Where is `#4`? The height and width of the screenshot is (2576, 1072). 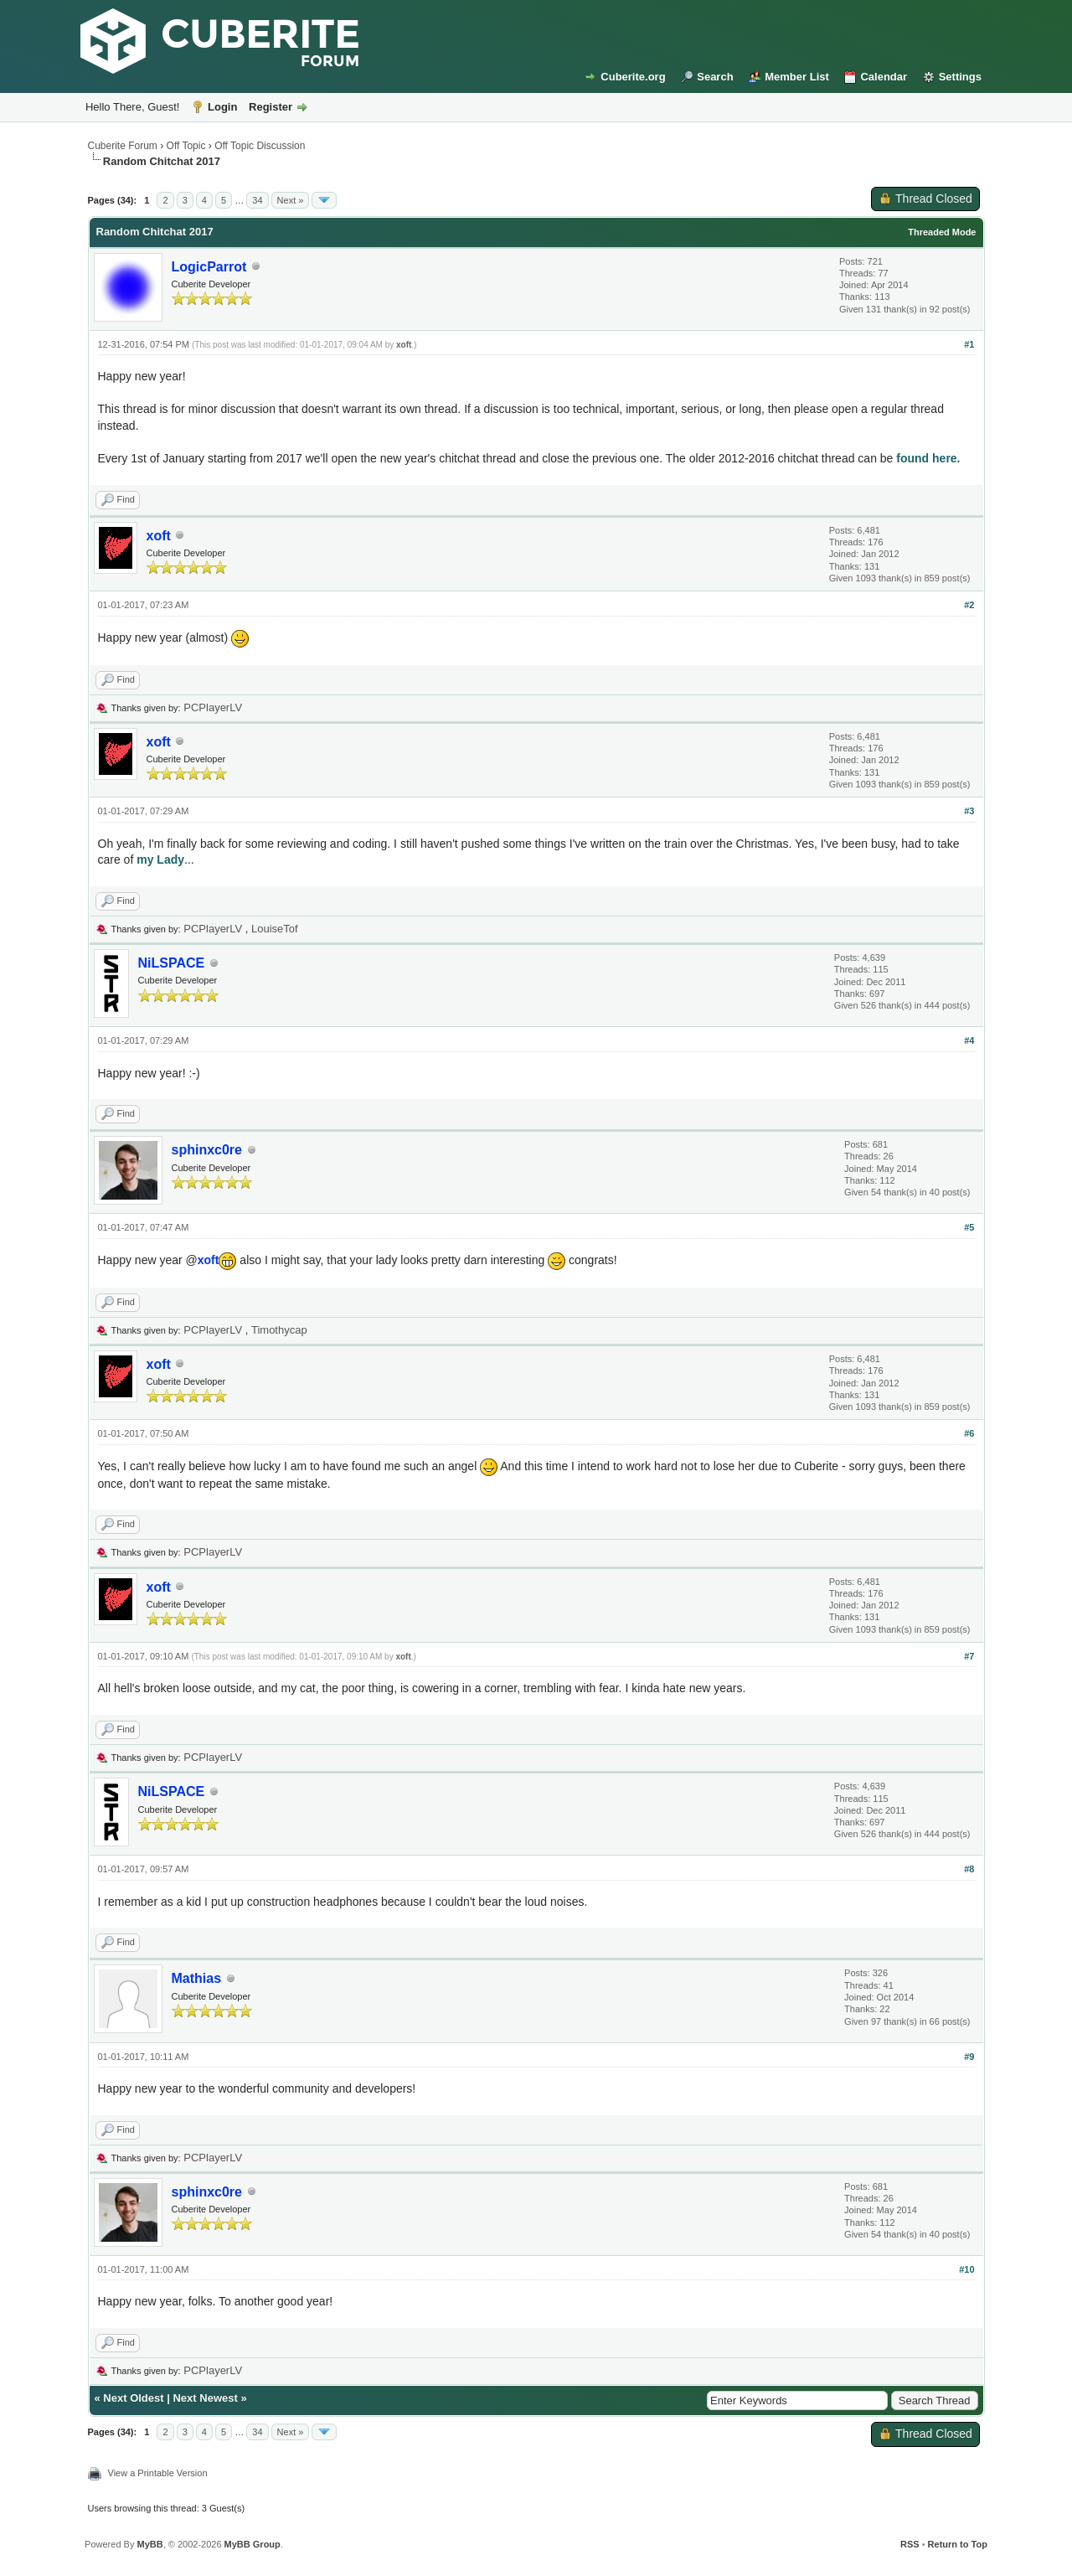 #4 is located at coordinates (969, 1040).